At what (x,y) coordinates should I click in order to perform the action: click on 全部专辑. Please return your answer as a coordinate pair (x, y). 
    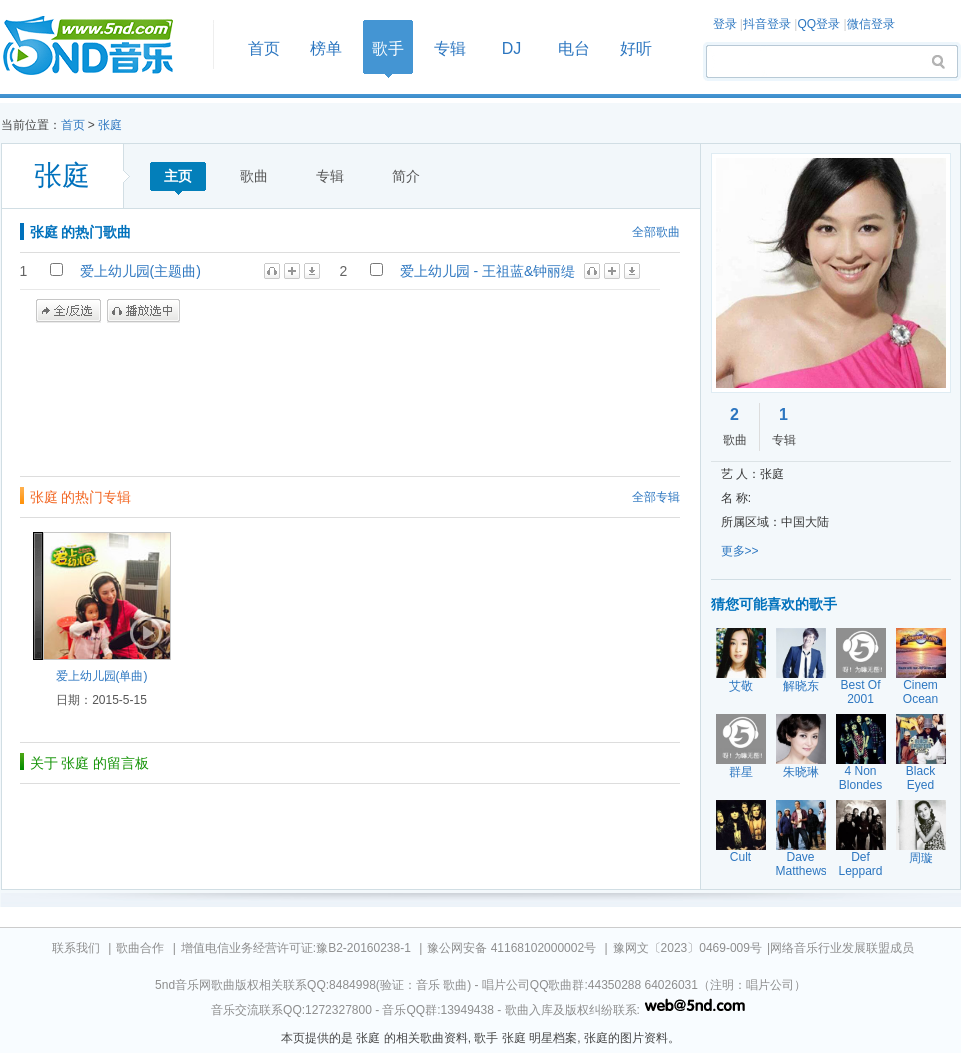
    Looking at the image, I should click on (656, 497).